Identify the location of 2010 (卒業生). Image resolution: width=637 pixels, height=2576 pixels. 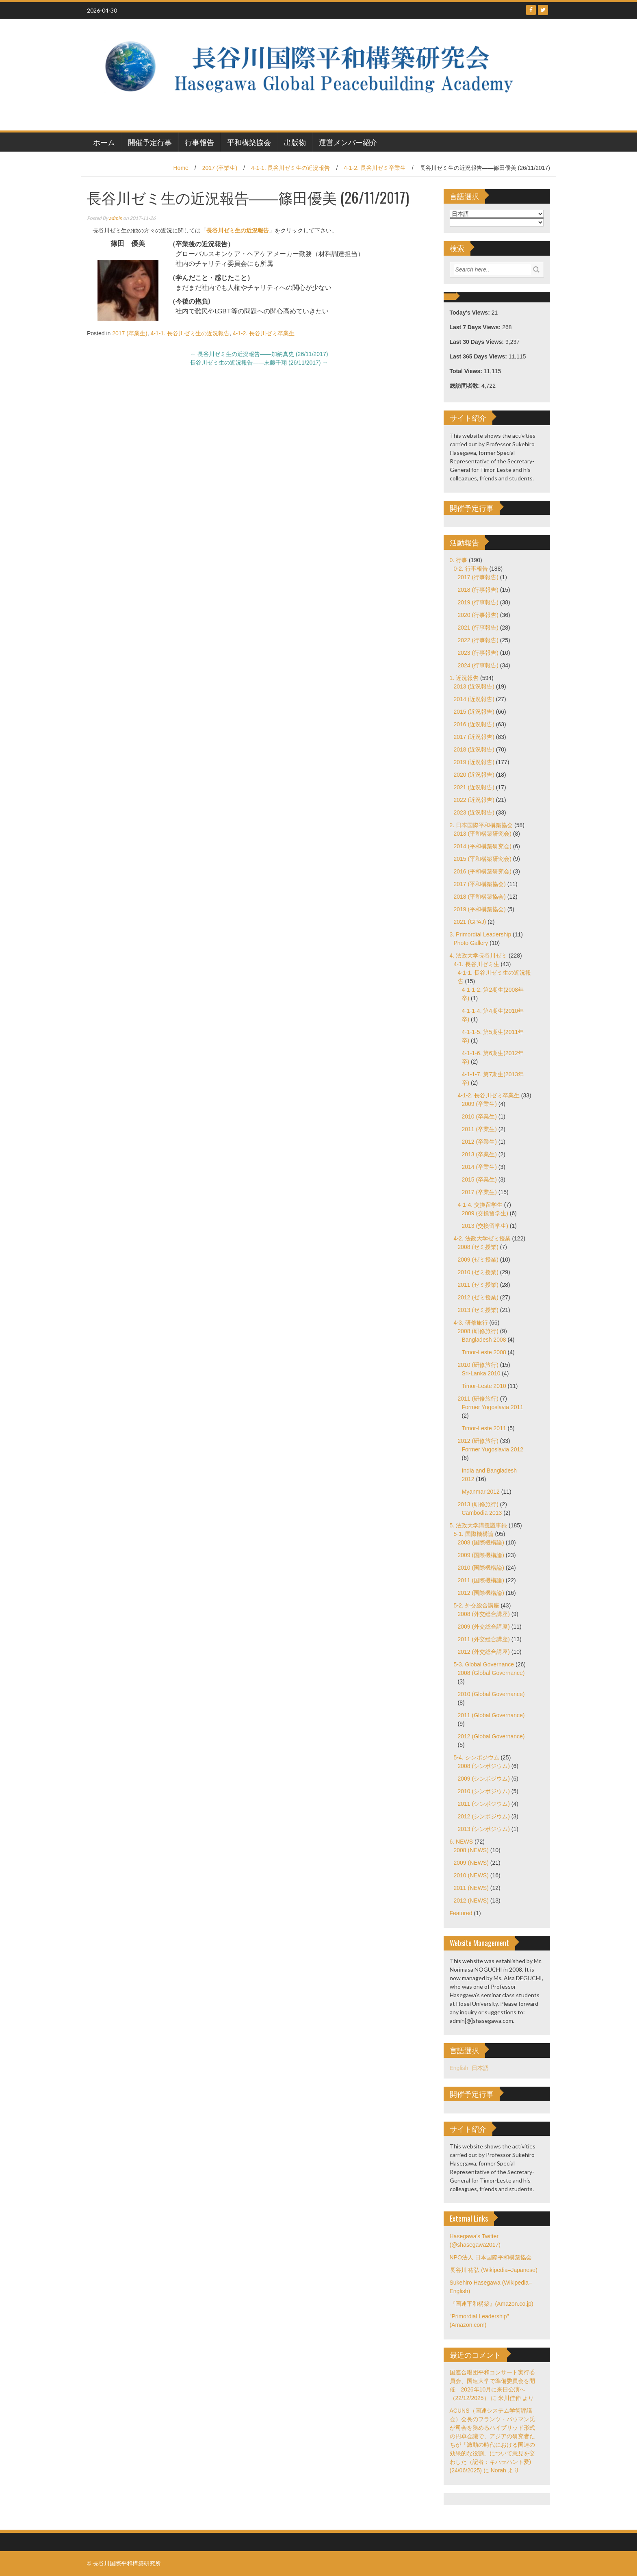
(479, 1116).